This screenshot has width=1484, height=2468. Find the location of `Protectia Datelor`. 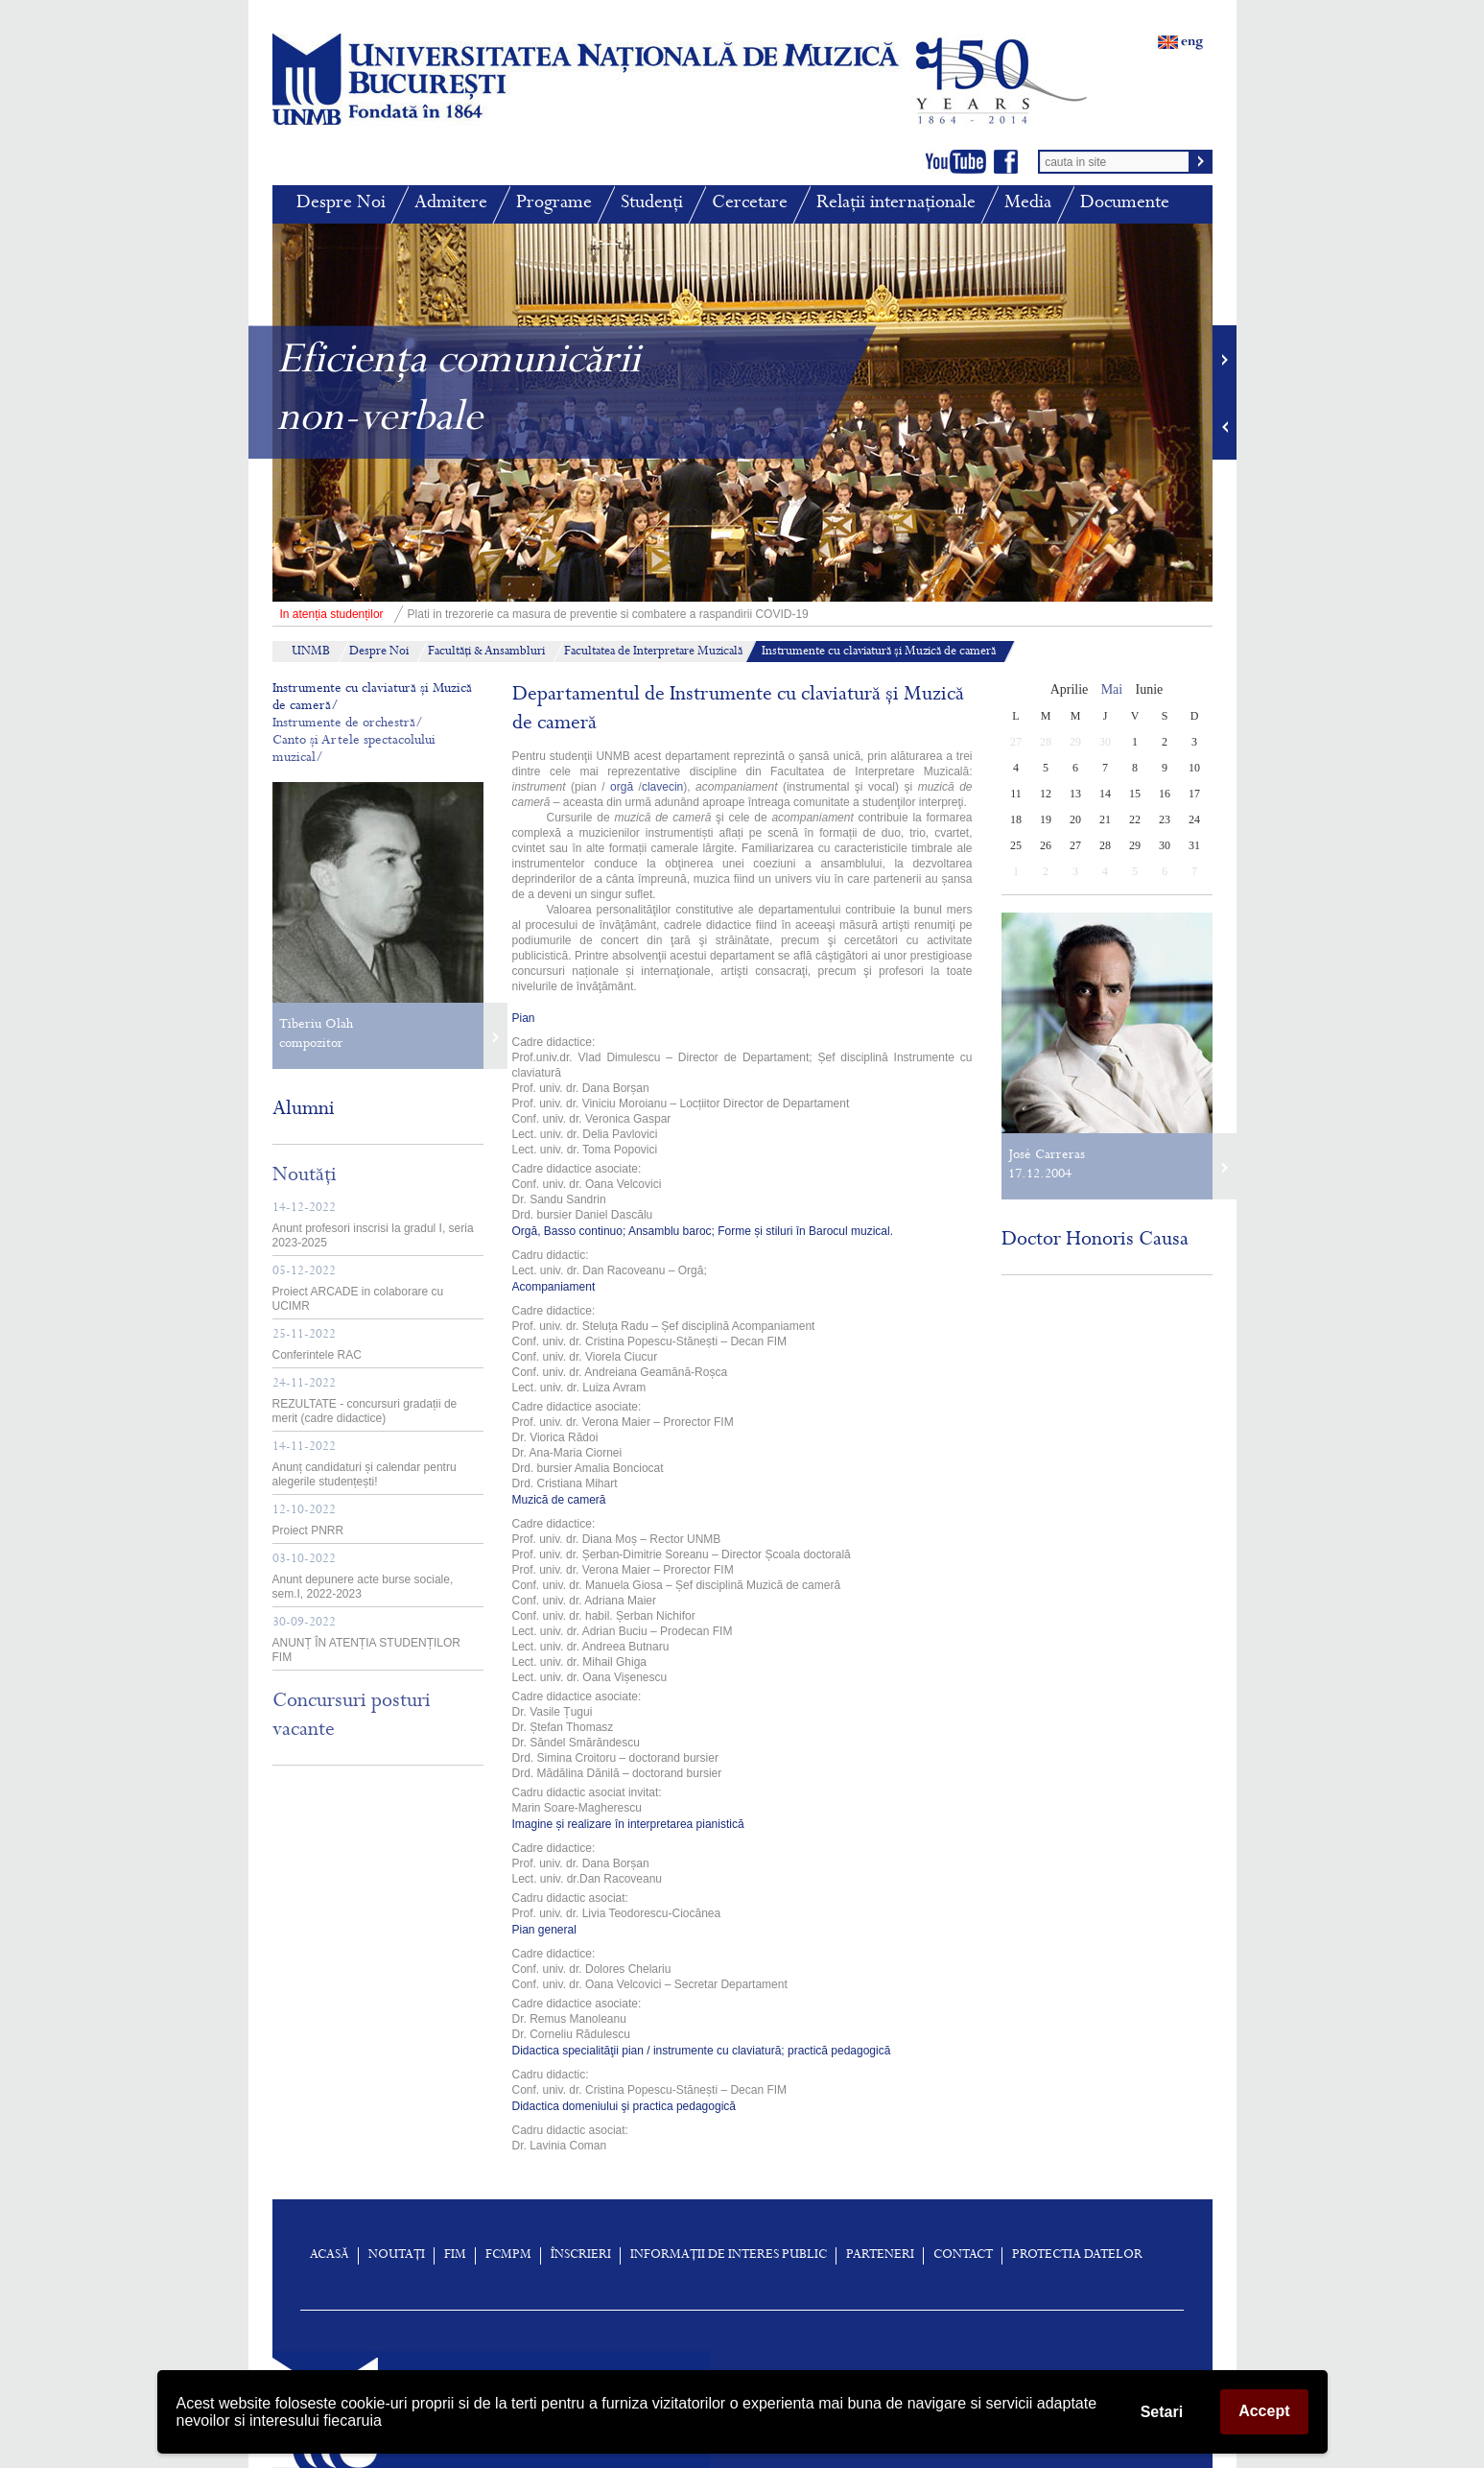

Protectia Datelor is located at coordinates (1077, 2256).